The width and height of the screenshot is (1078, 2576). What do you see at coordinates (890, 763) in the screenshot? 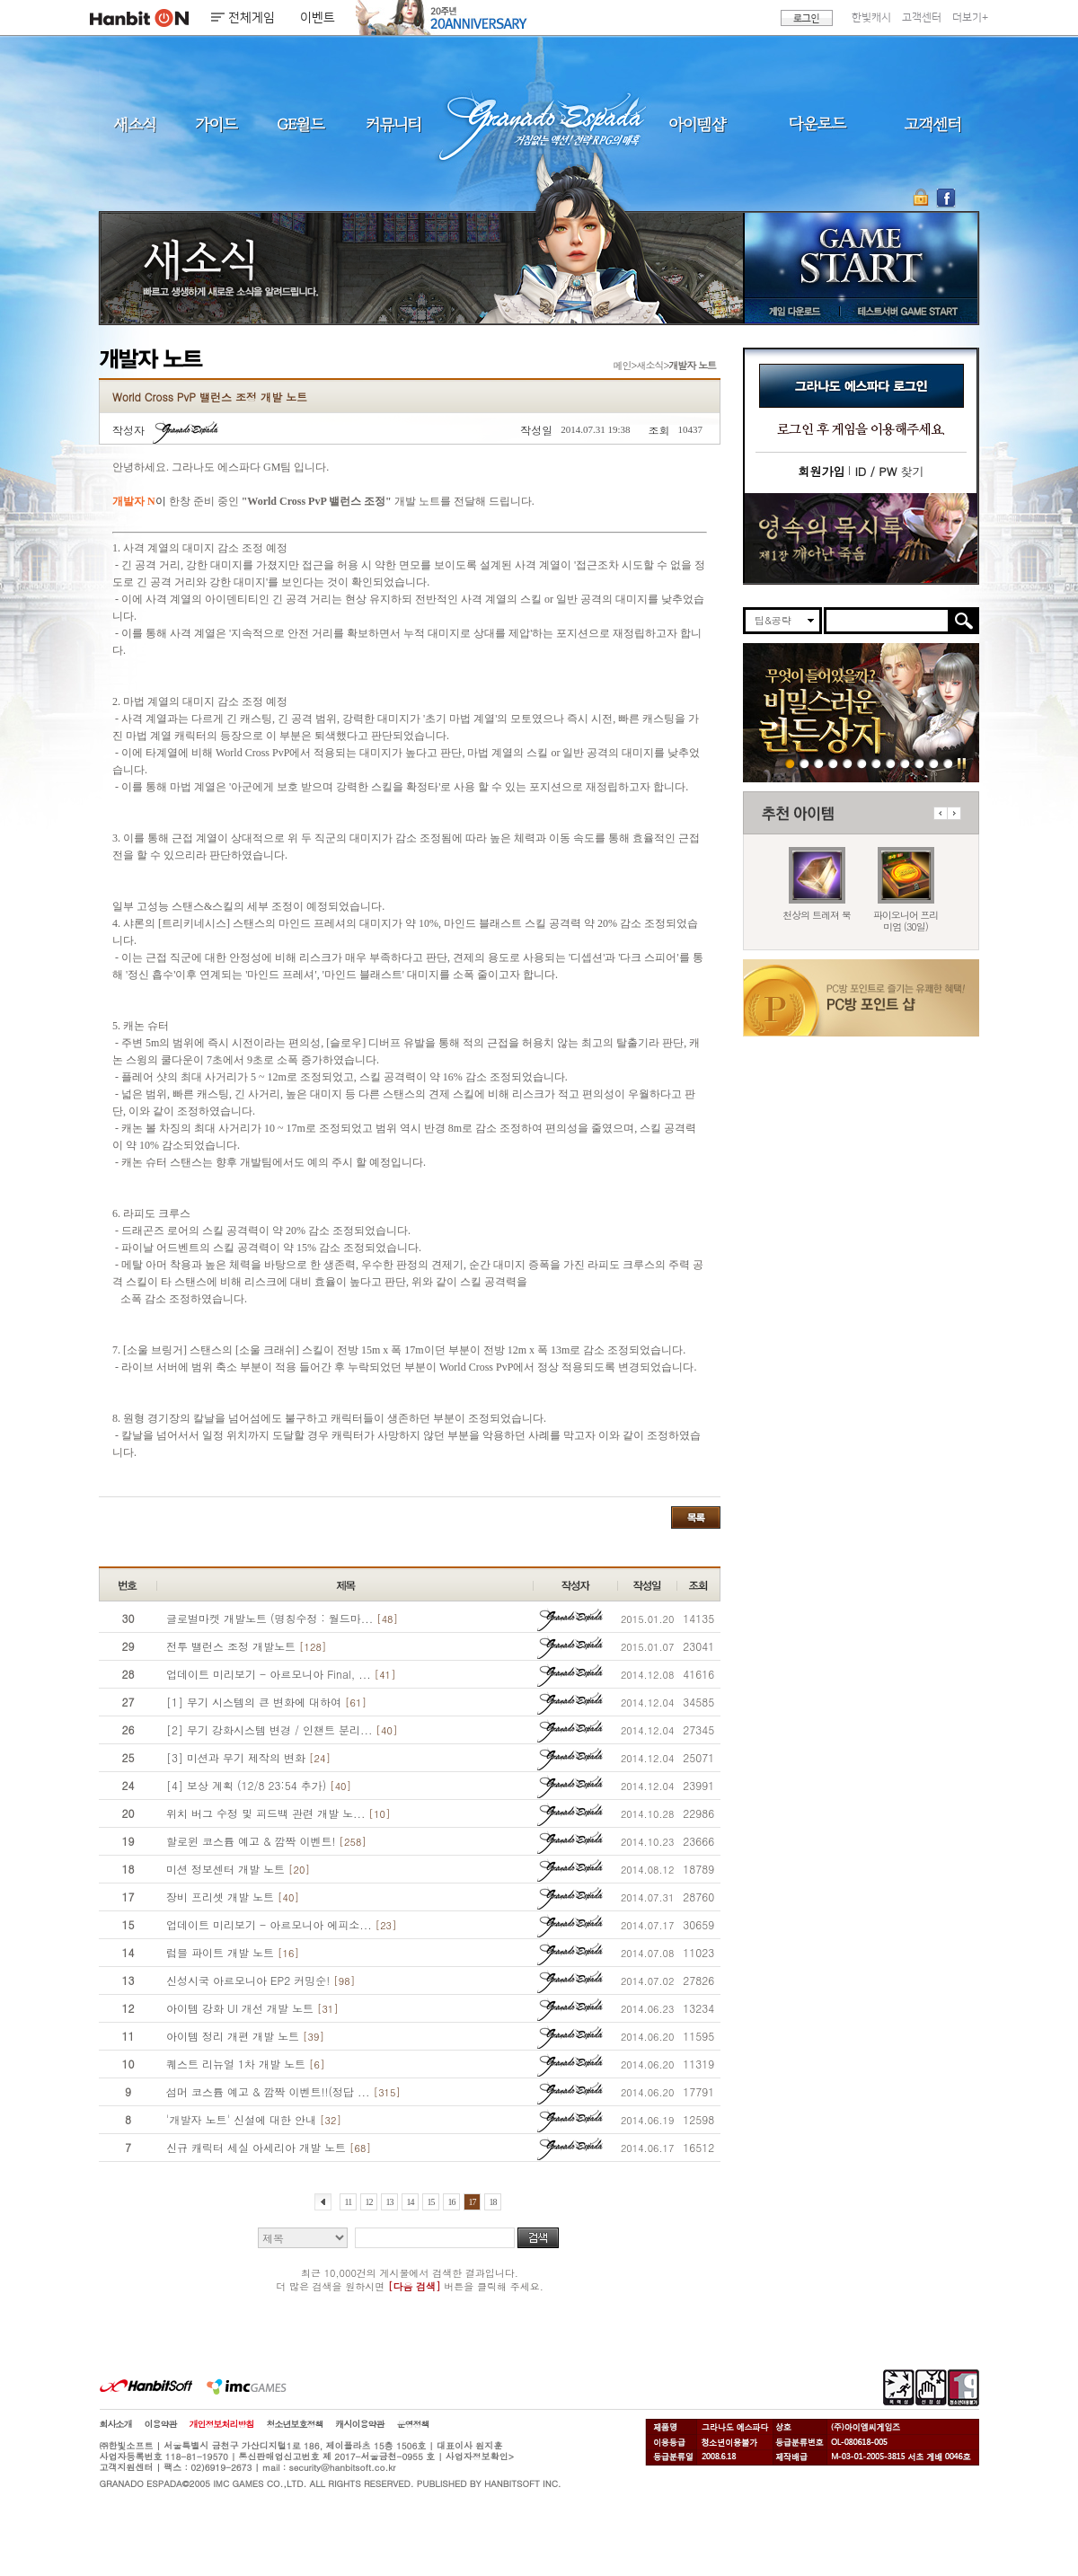
I see `260127 캐시백` at bounding box center [890, 763].